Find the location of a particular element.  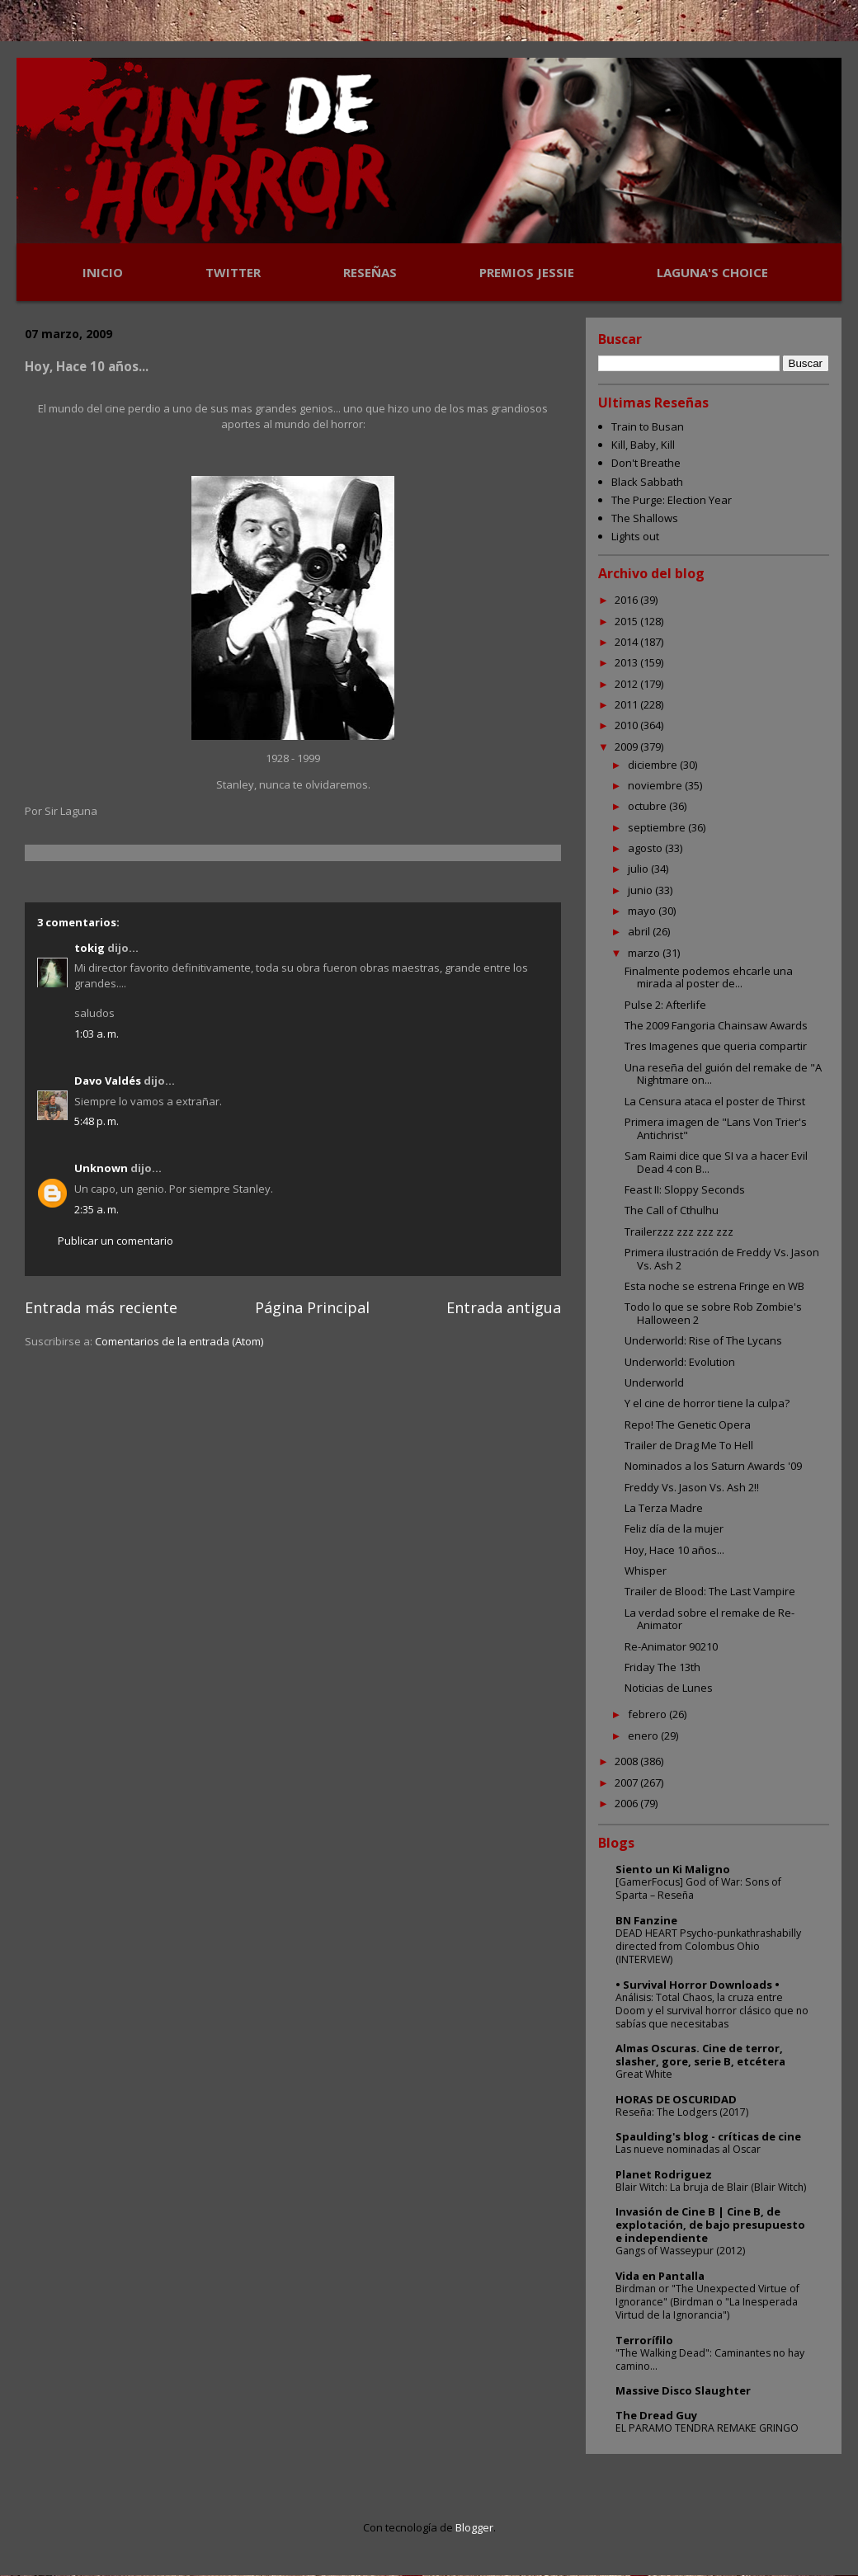

Friday The 13th is located at coordinates (662, 1667).